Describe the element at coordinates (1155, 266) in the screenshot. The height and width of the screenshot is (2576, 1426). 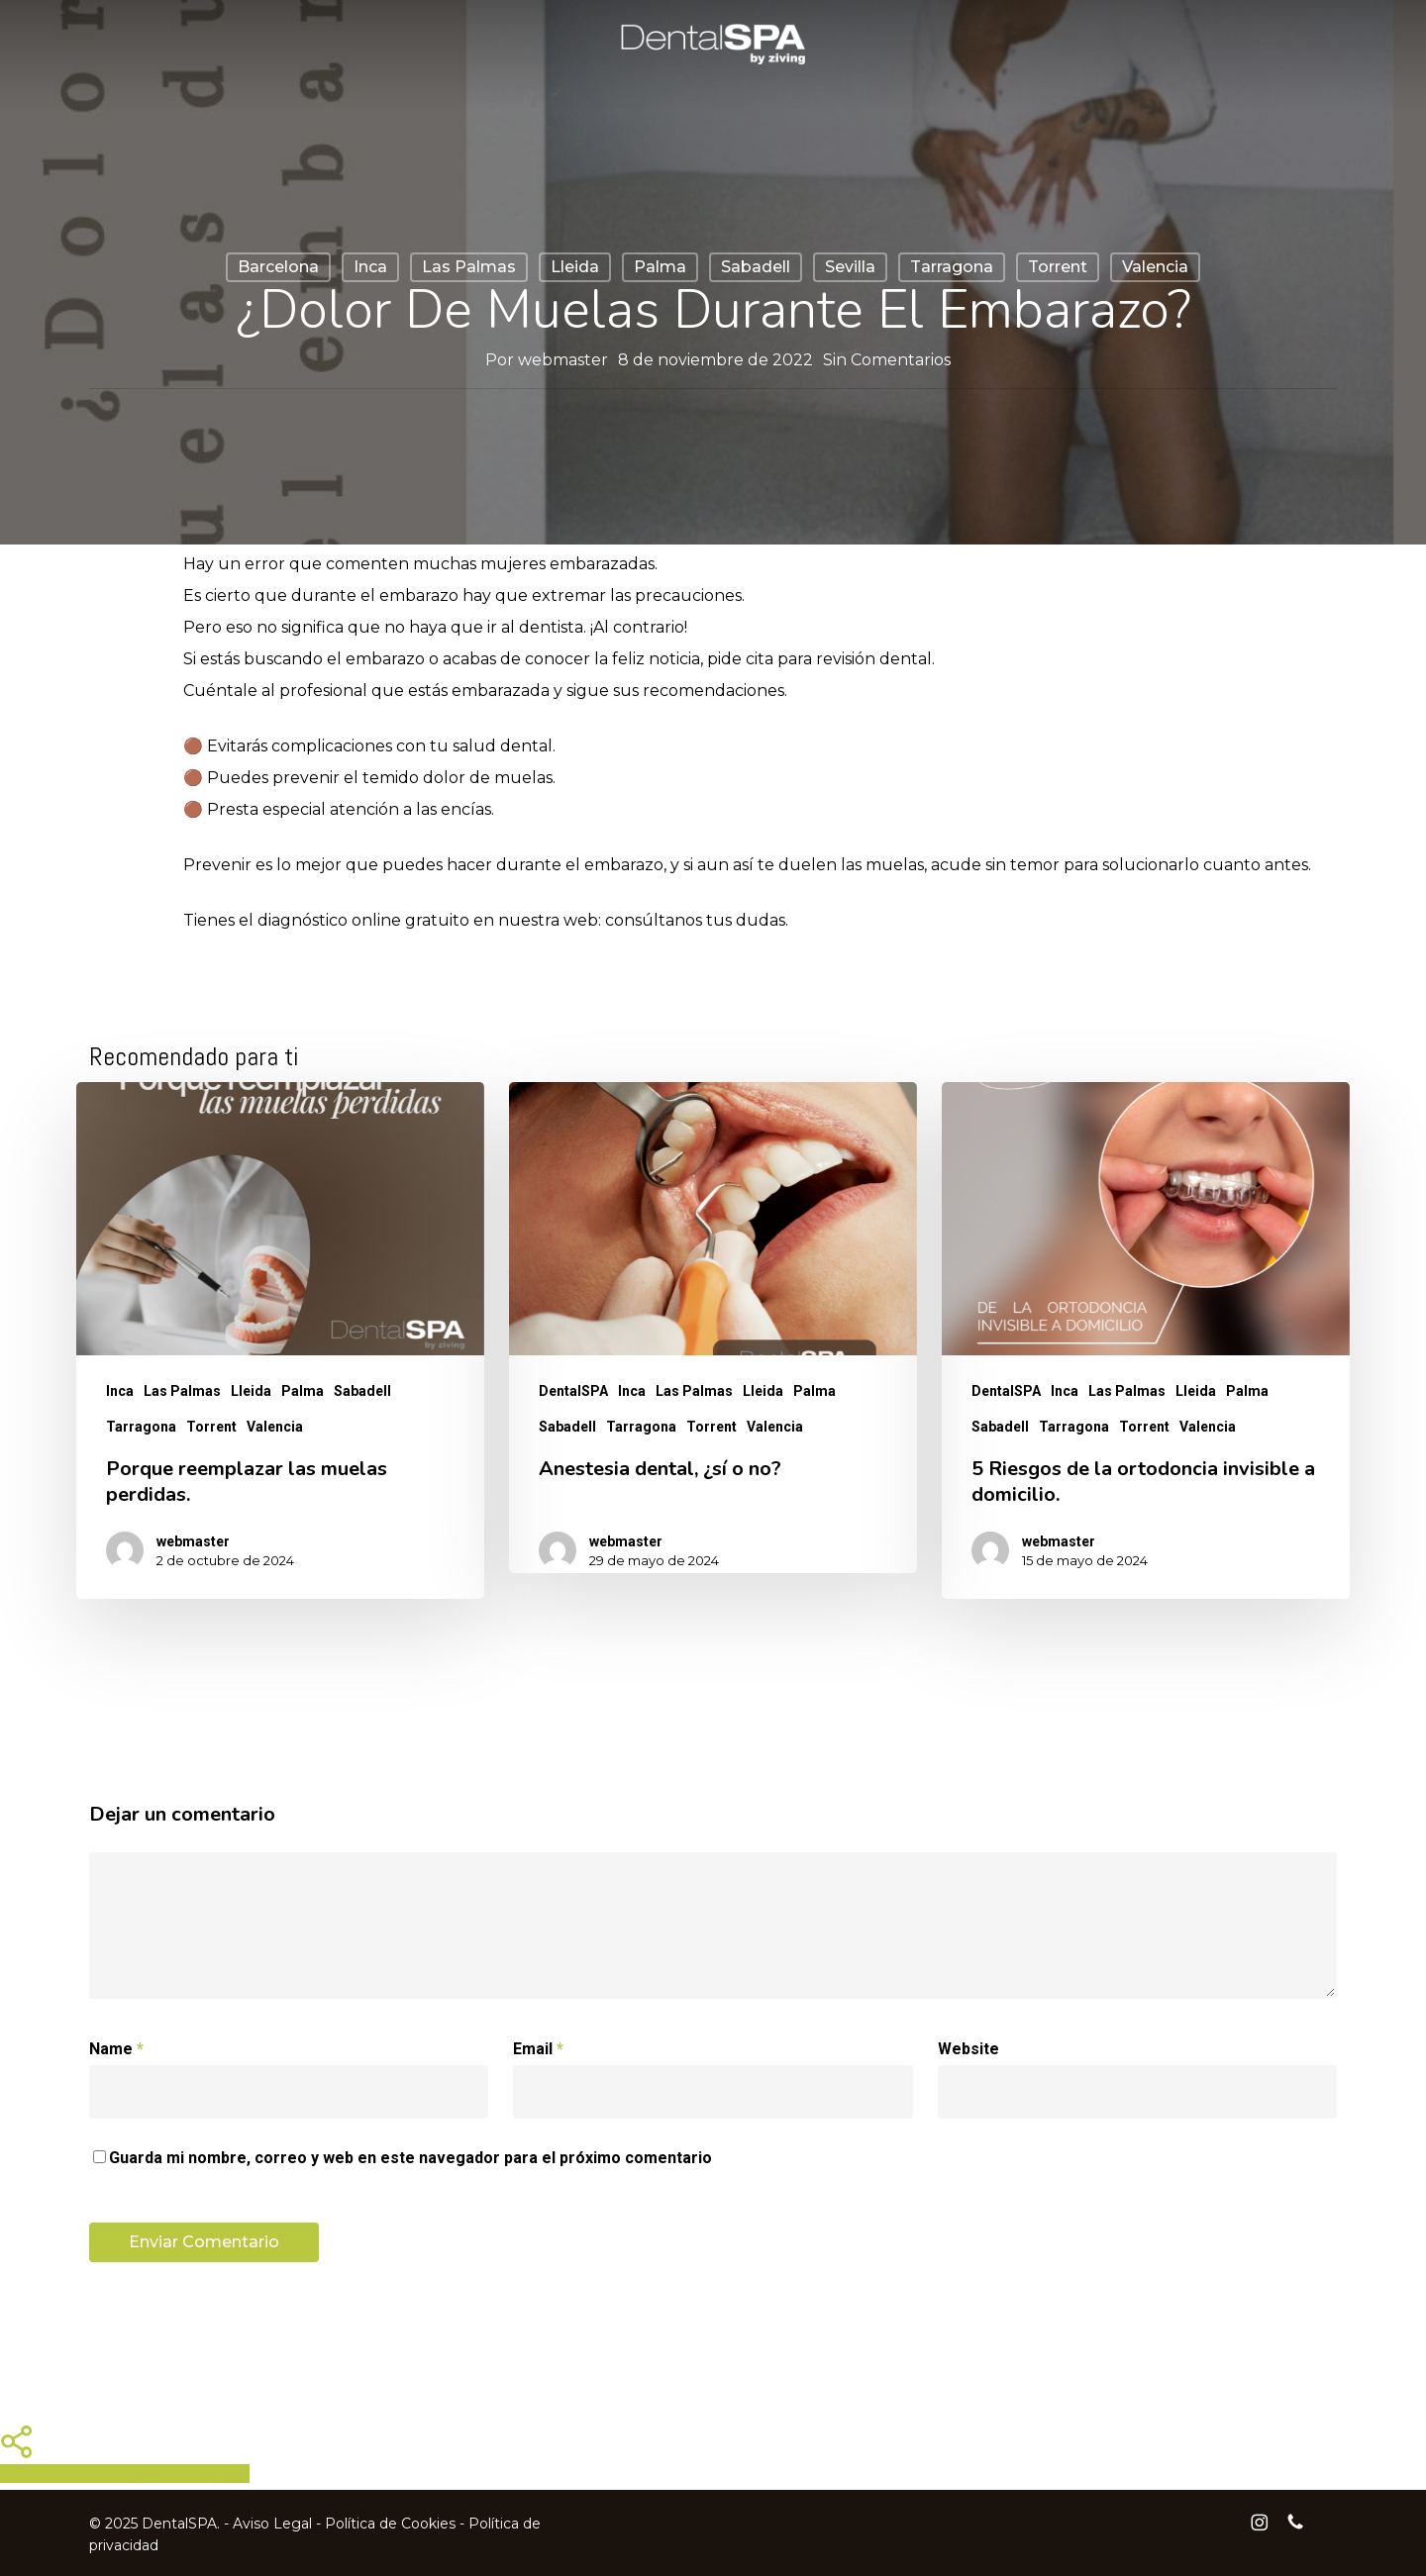
I see `Valencia` at that location.